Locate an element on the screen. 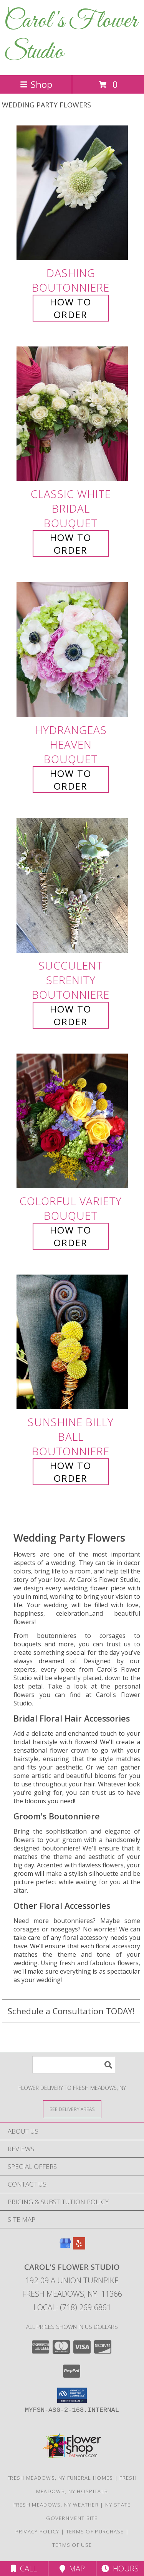 The height and width of the screenshot is (2576, 144). Shop is located at coordinates (36, 84).